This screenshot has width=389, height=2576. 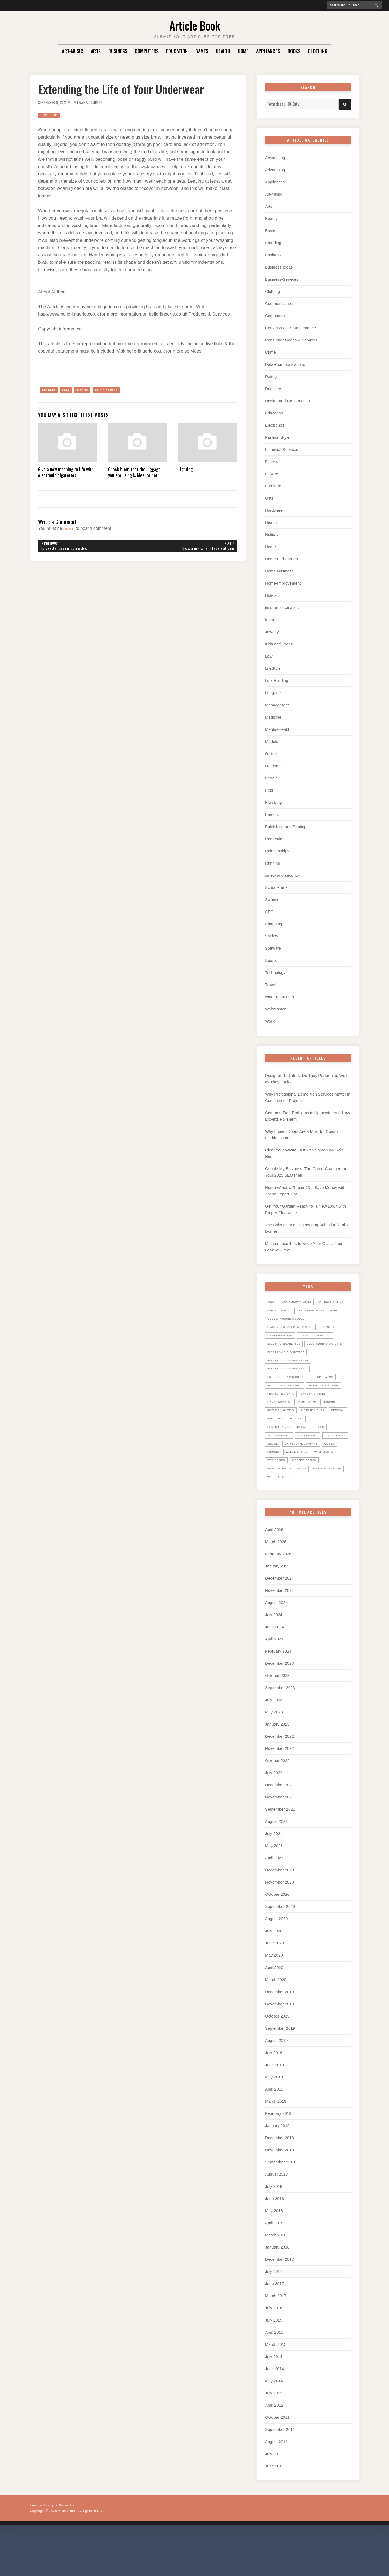 What do you see at coordinates (318, 1427) in the screenshot?
I see `home lighting [home lighting (10 items)]` at bounding box center [318, 1427].